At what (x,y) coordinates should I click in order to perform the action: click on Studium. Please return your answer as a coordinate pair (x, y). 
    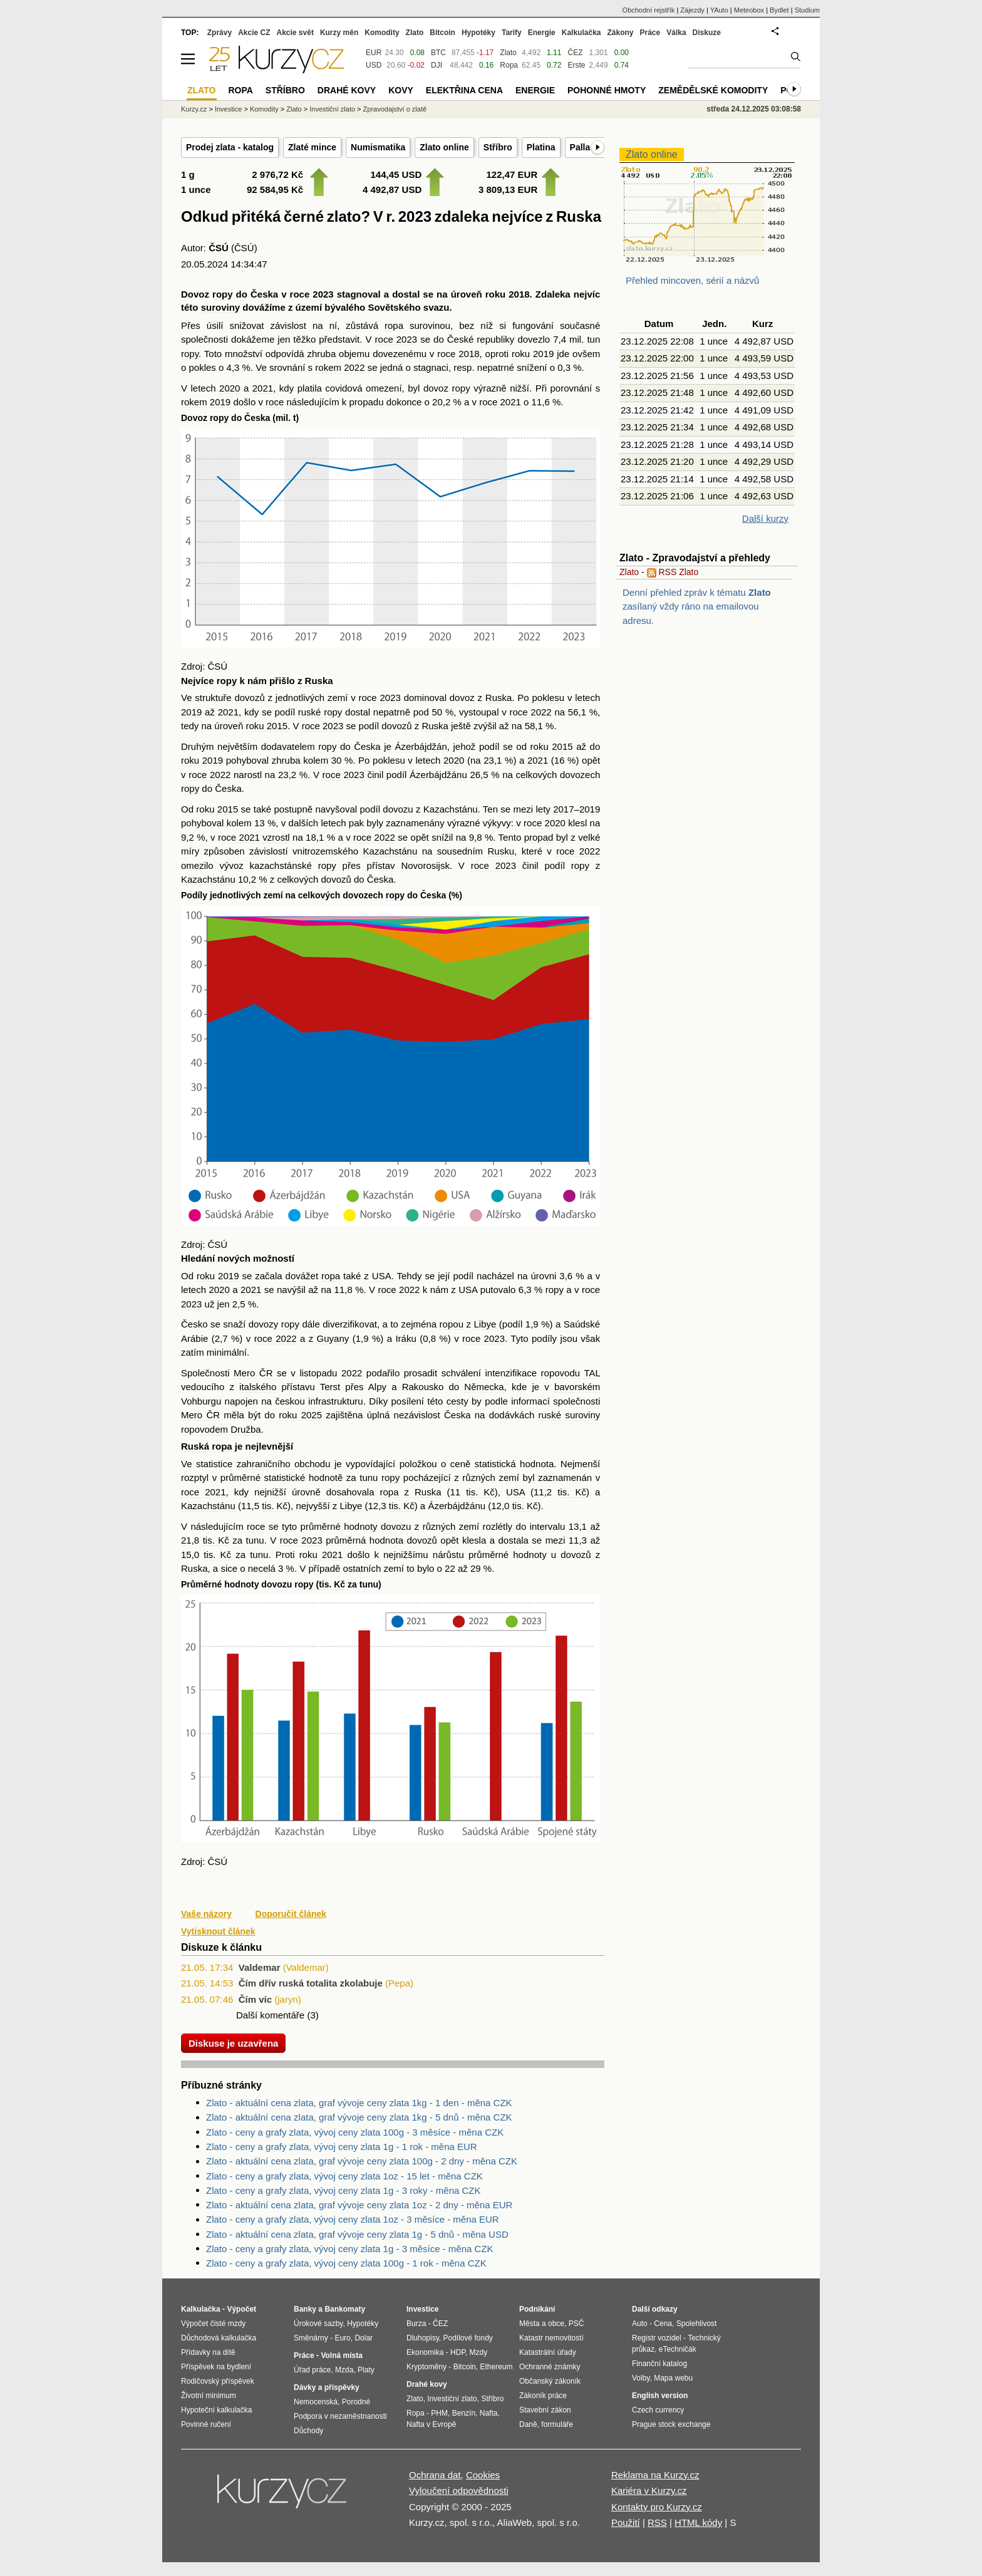
    Looking at the image, I should click on (807, 10).